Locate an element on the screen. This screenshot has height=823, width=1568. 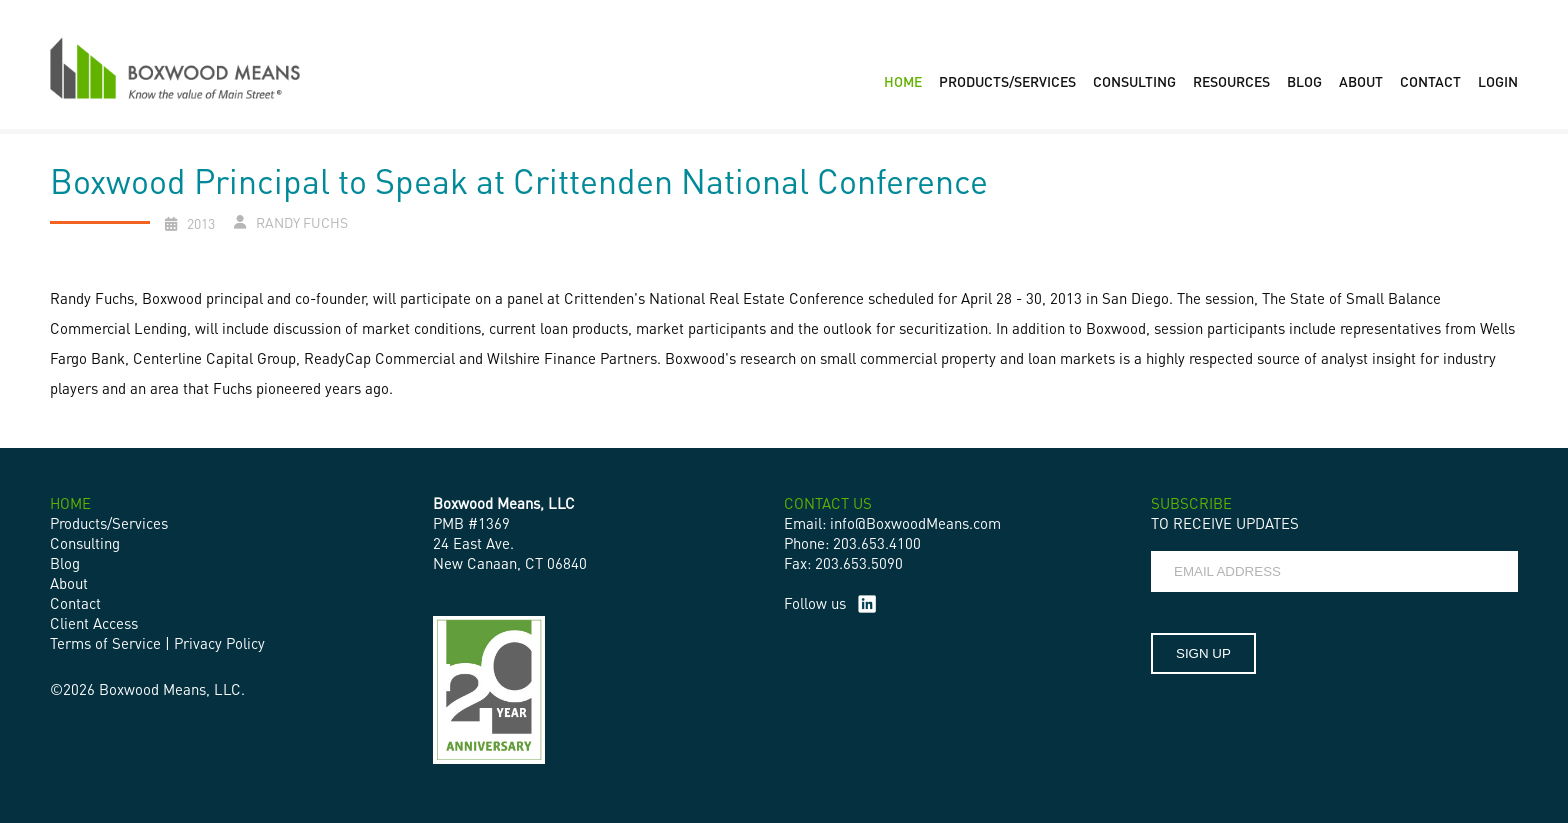
RESOURCES is located at coordinates (1231, 81).